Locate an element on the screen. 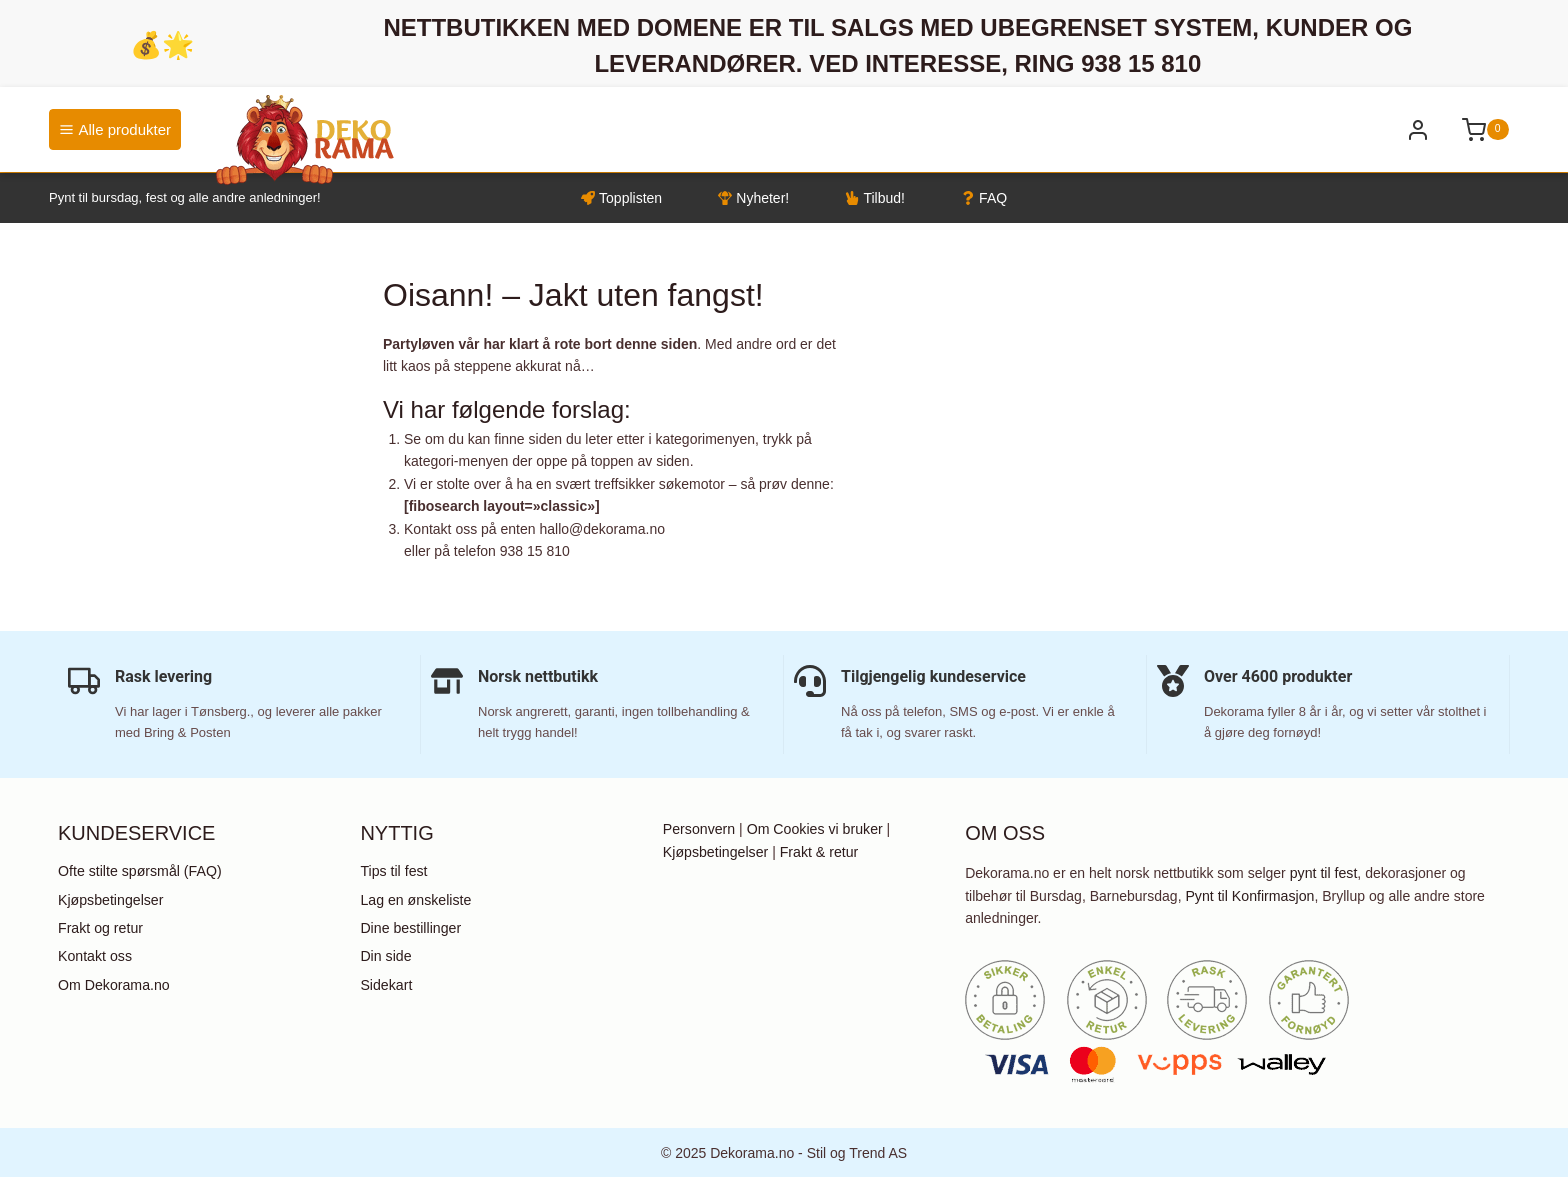 This screenshot has width=1568, height=1177. Om Dekorama.no is located at coordinates (113, 983).